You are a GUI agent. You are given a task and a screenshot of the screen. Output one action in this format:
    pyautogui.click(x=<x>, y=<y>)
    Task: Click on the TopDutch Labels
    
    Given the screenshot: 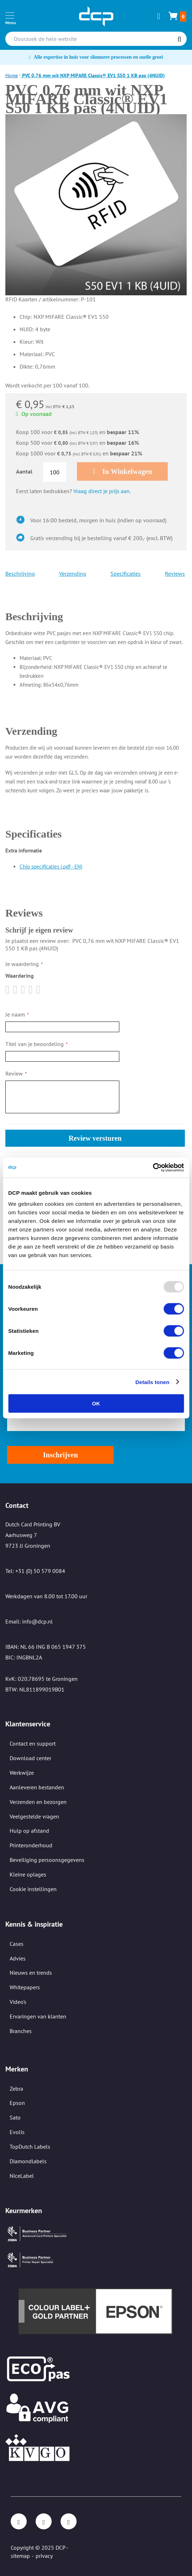 What is the action you would take?
    pyautogui.click(x=30, y=2146)
    